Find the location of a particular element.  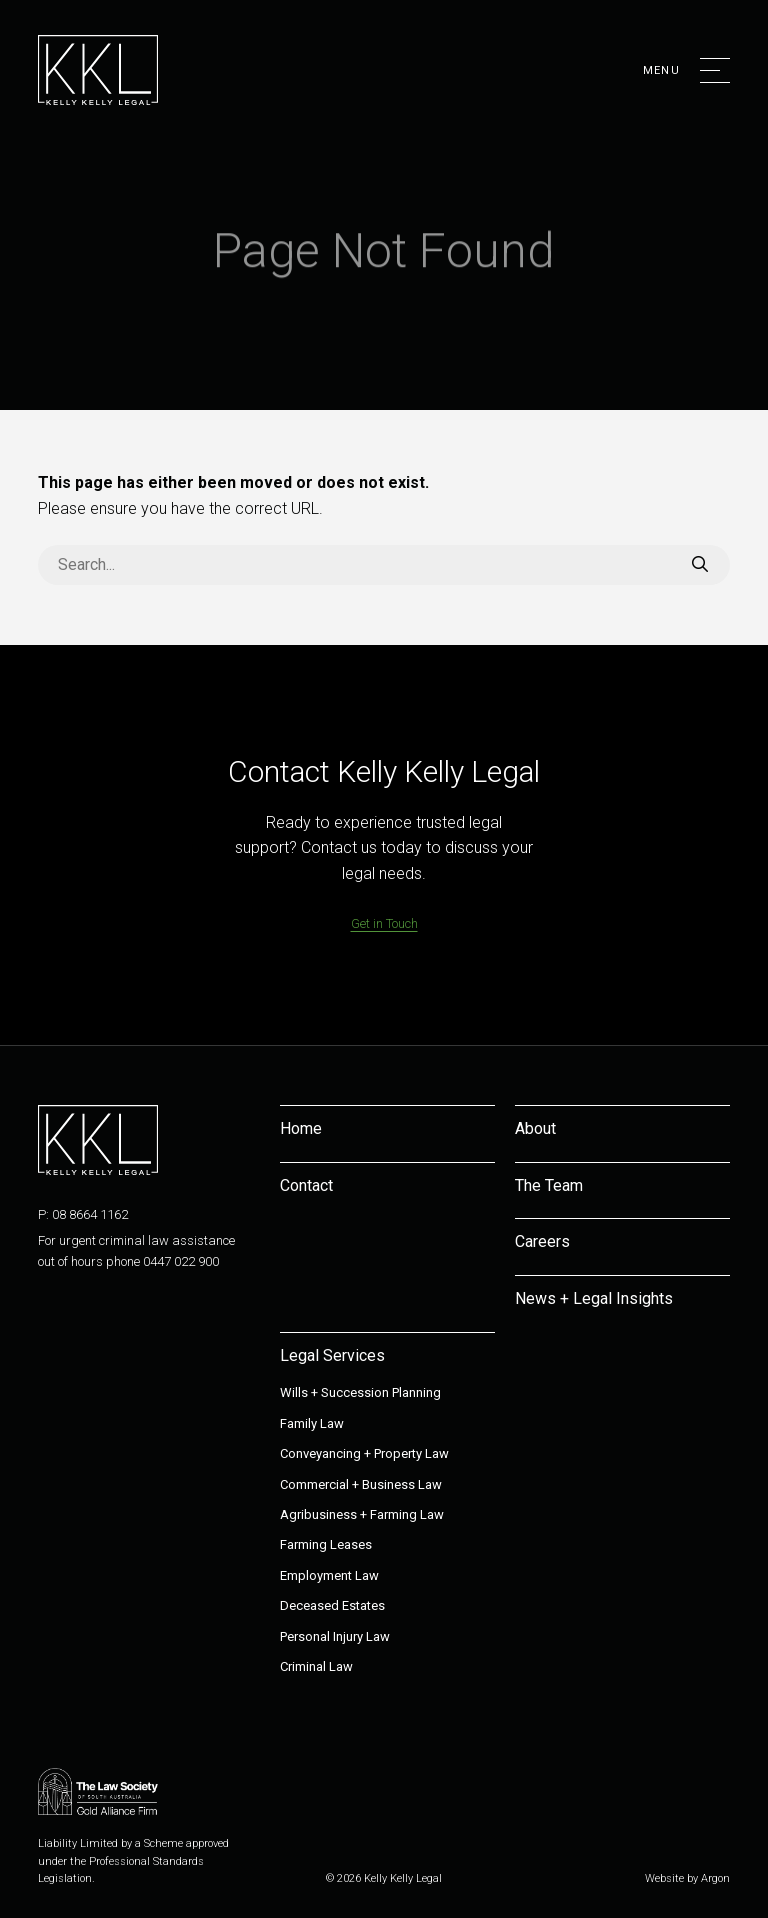

Family Law is located at coordinates (312, 1423).